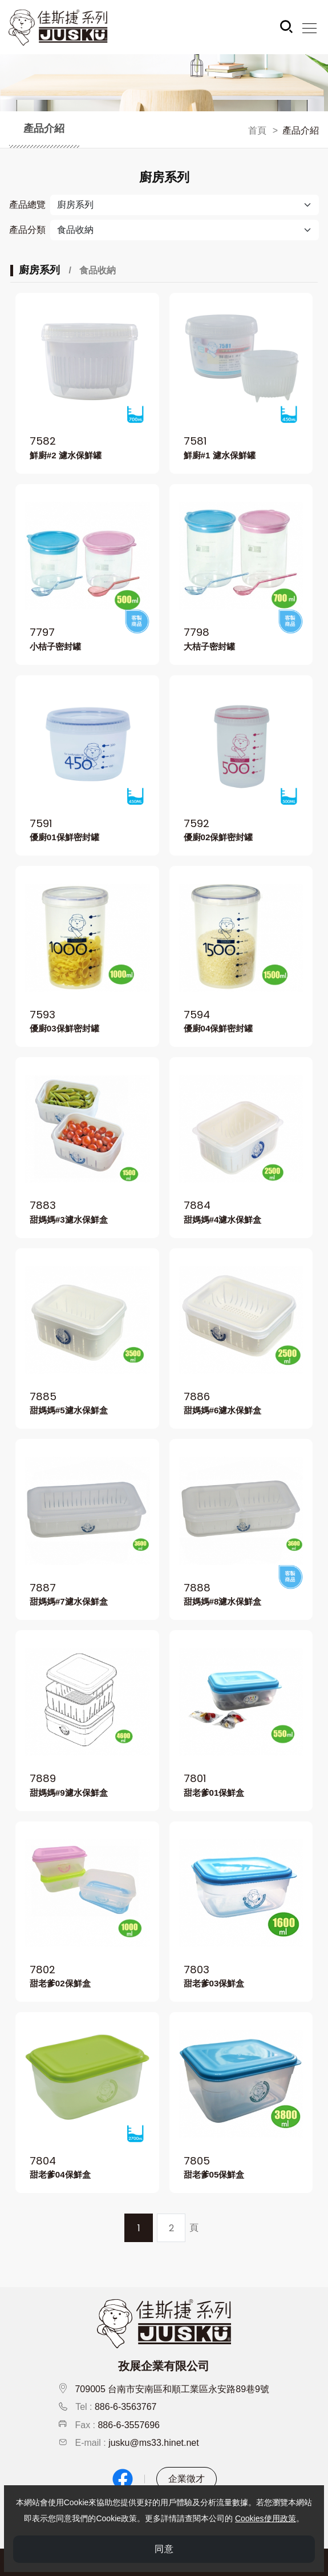 This screenshot has width=328, height=2576. Describe the element at coordinates (153, 2443) in the screenshot. I see `jusku@ms33.hinet.net` at that location.